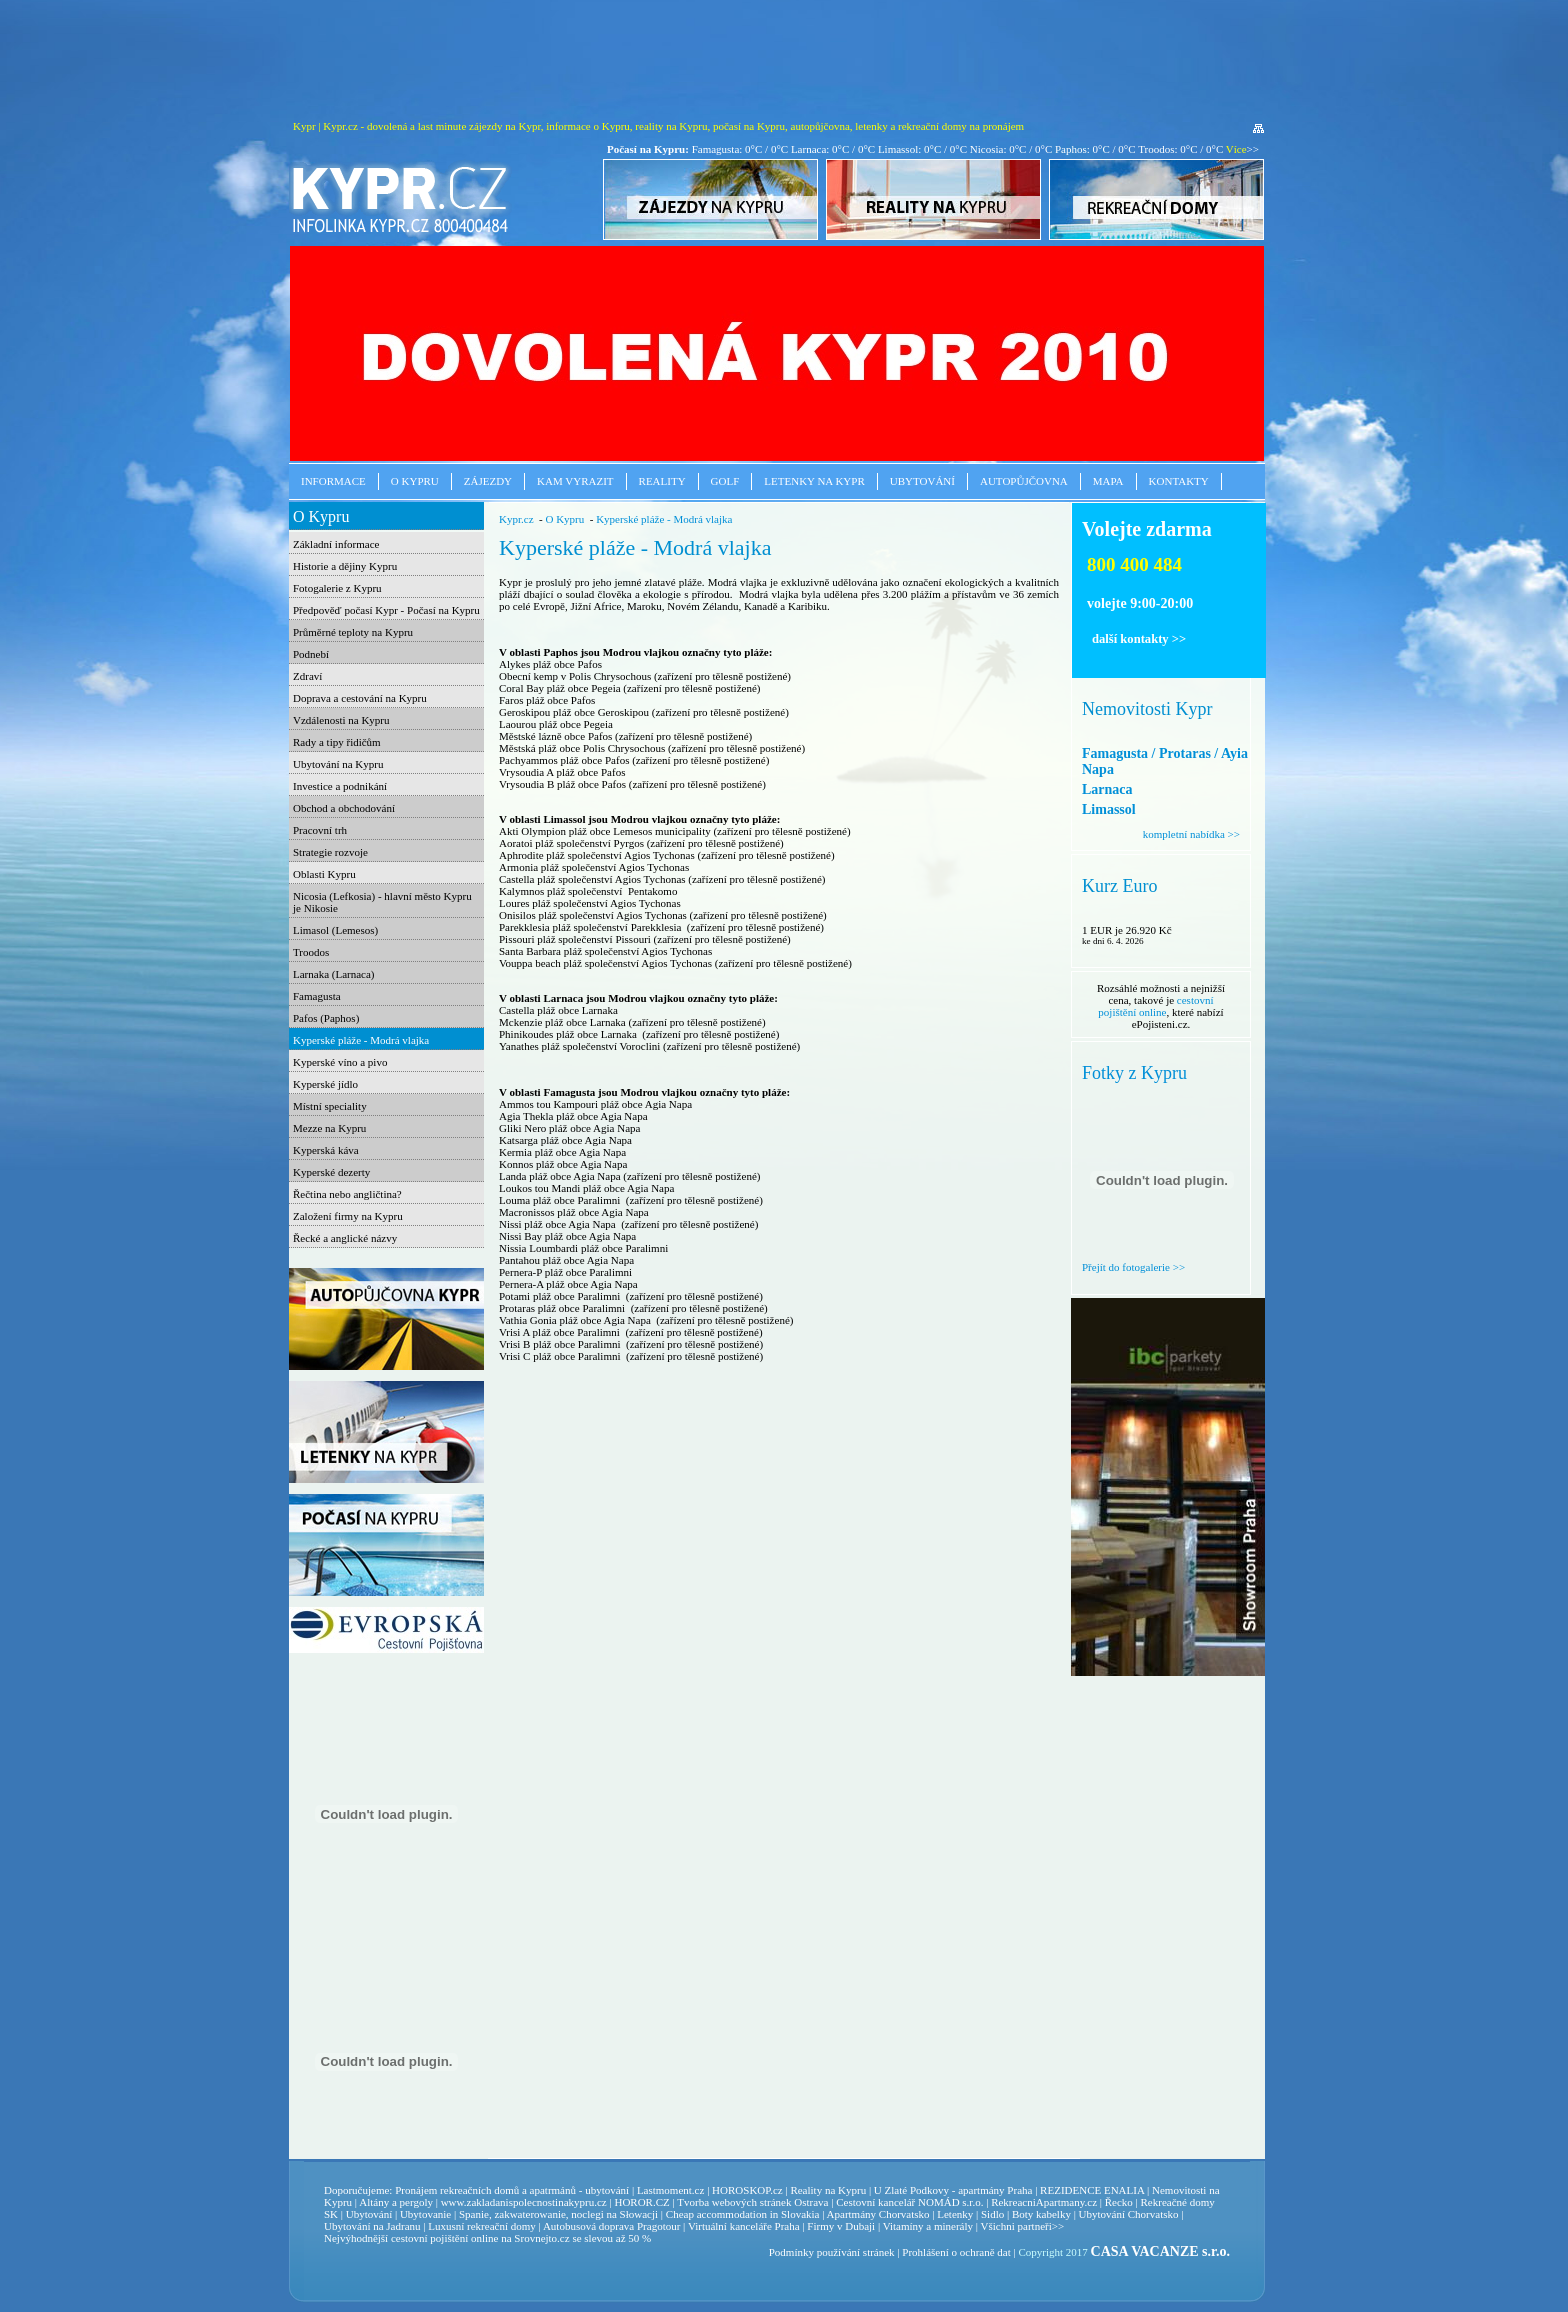 Image resolution: width=1568 pixels, height=2312 pixels. What do you see at coordinates (311, 654) in the screenshot?
I see `Podnebí` at bounding box center [311, 654].